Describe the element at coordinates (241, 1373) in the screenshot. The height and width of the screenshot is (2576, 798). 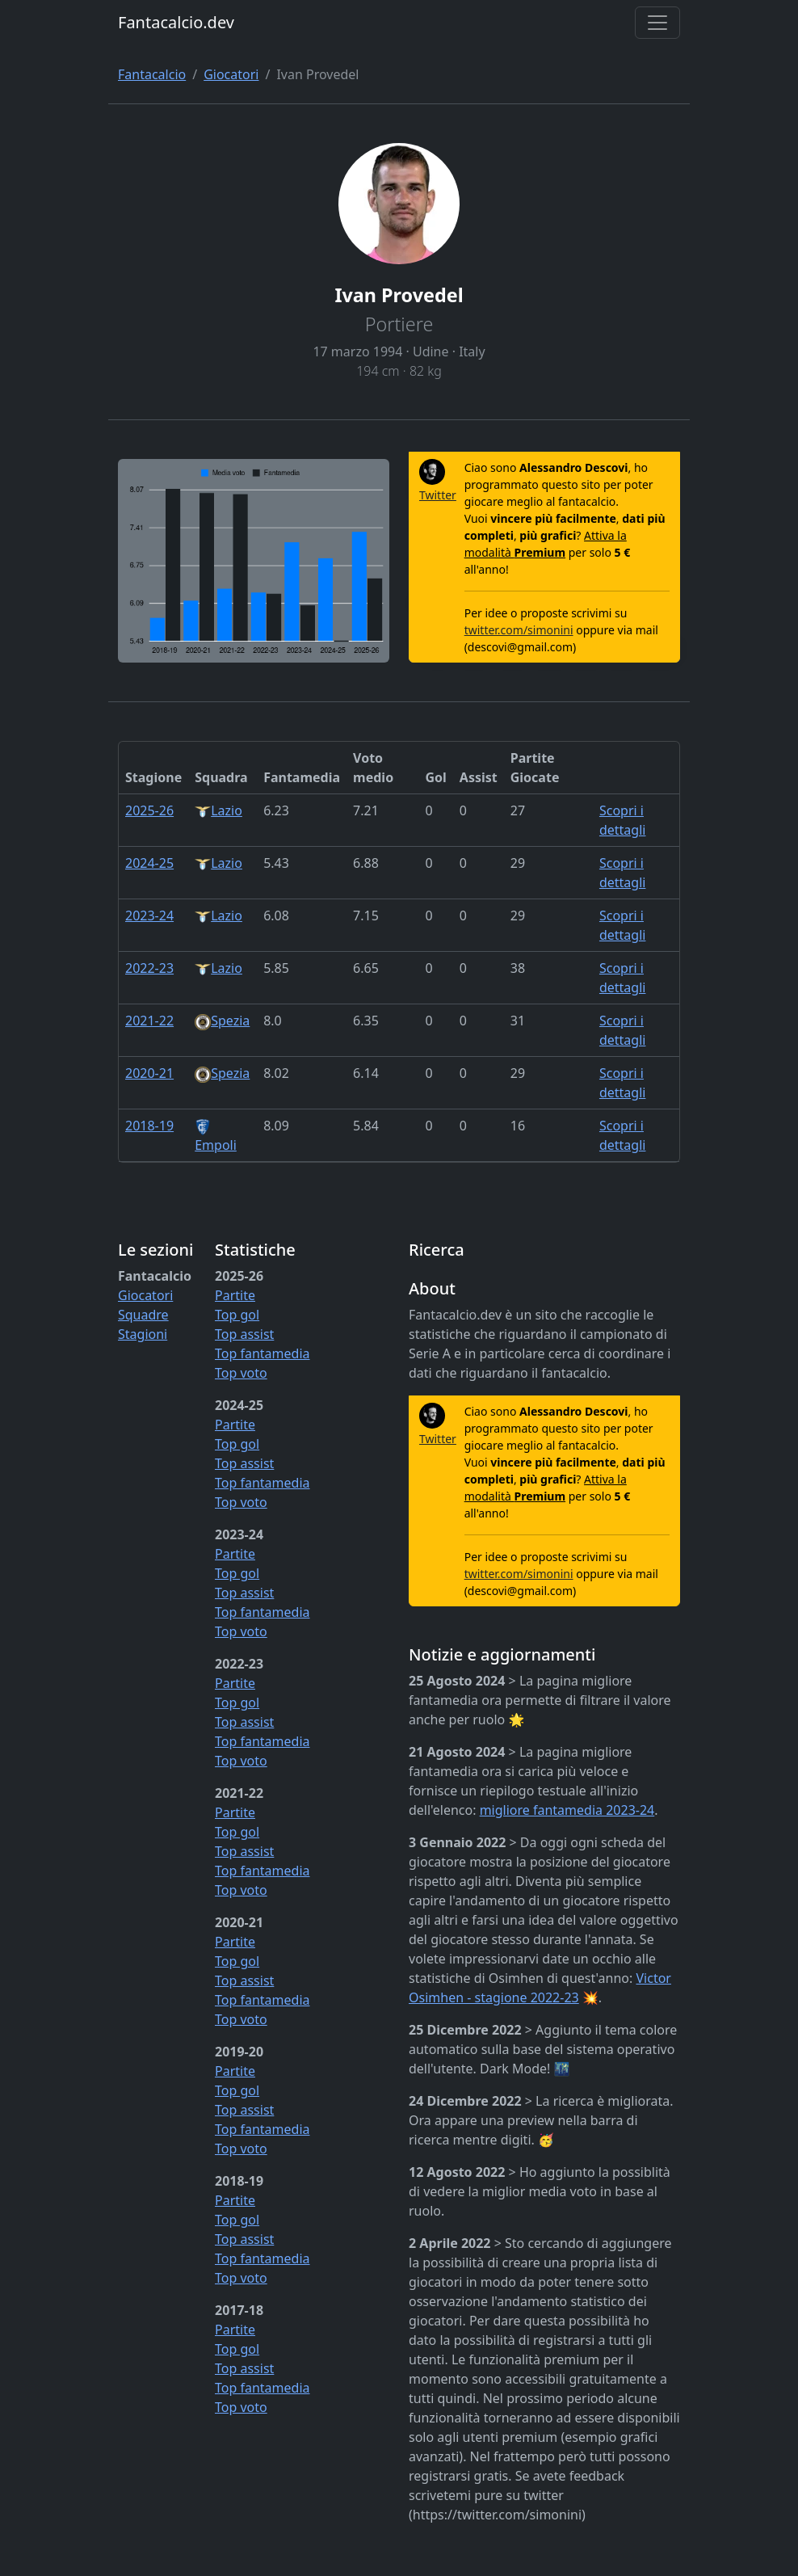
I see `Top voto` at that location.